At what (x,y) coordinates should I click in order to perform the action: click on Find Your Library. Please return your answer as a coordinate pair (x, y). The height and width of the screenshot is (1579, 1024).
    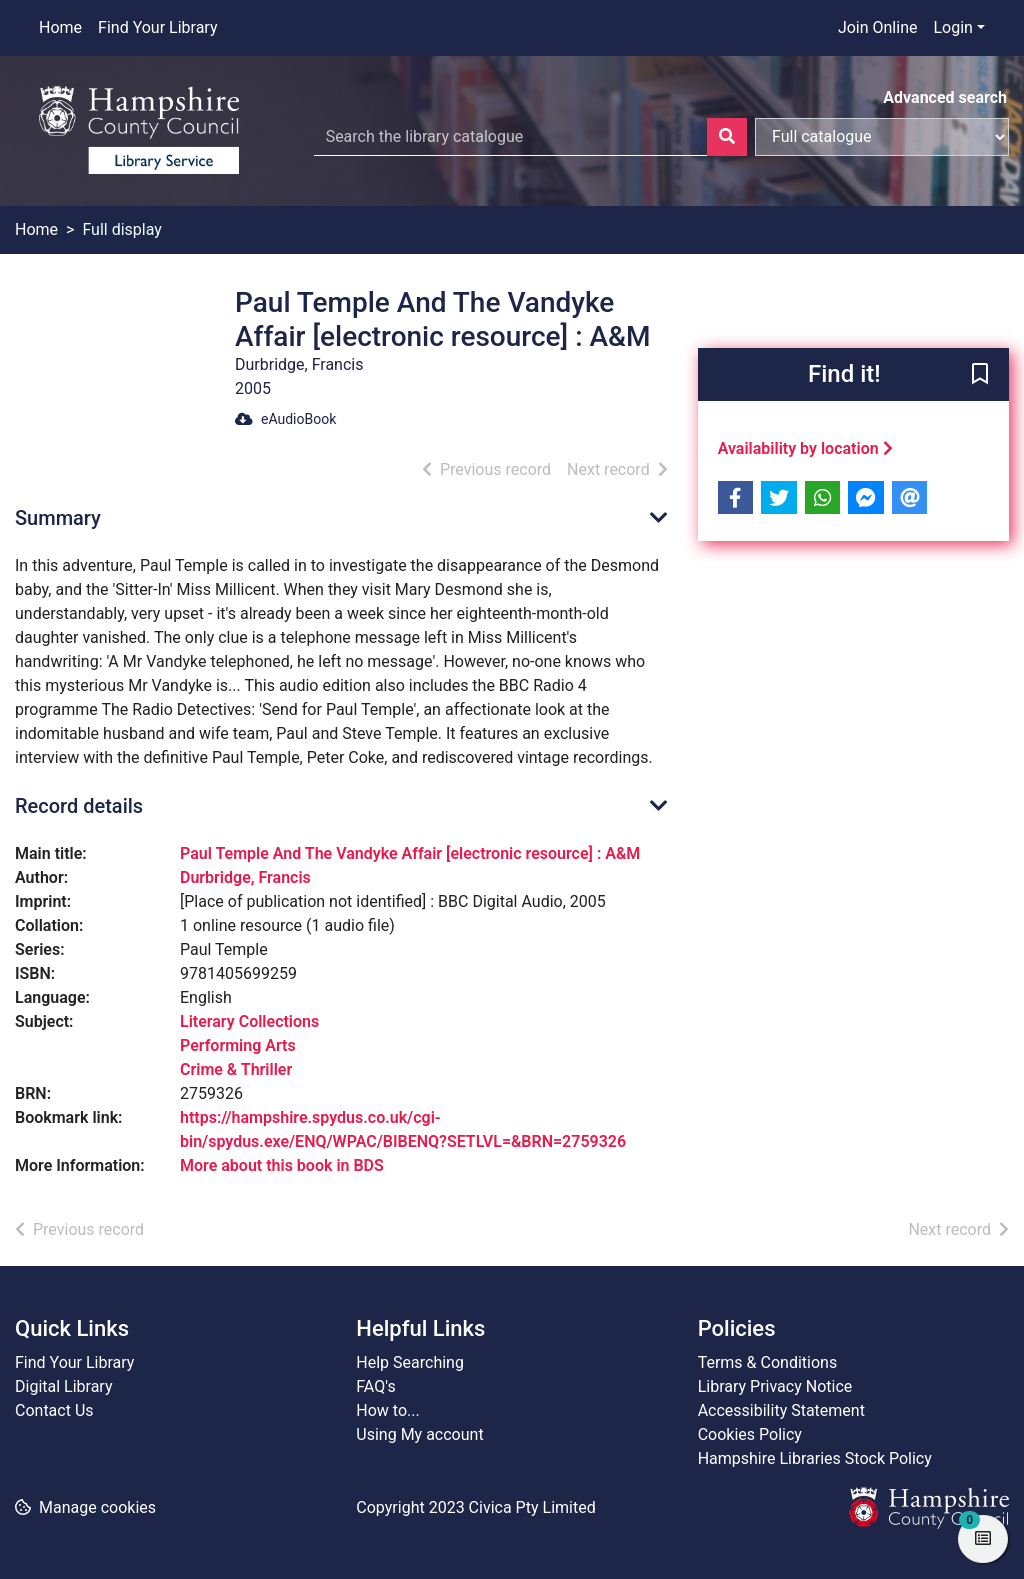
    Looking at the image, I should click on (157, 27).